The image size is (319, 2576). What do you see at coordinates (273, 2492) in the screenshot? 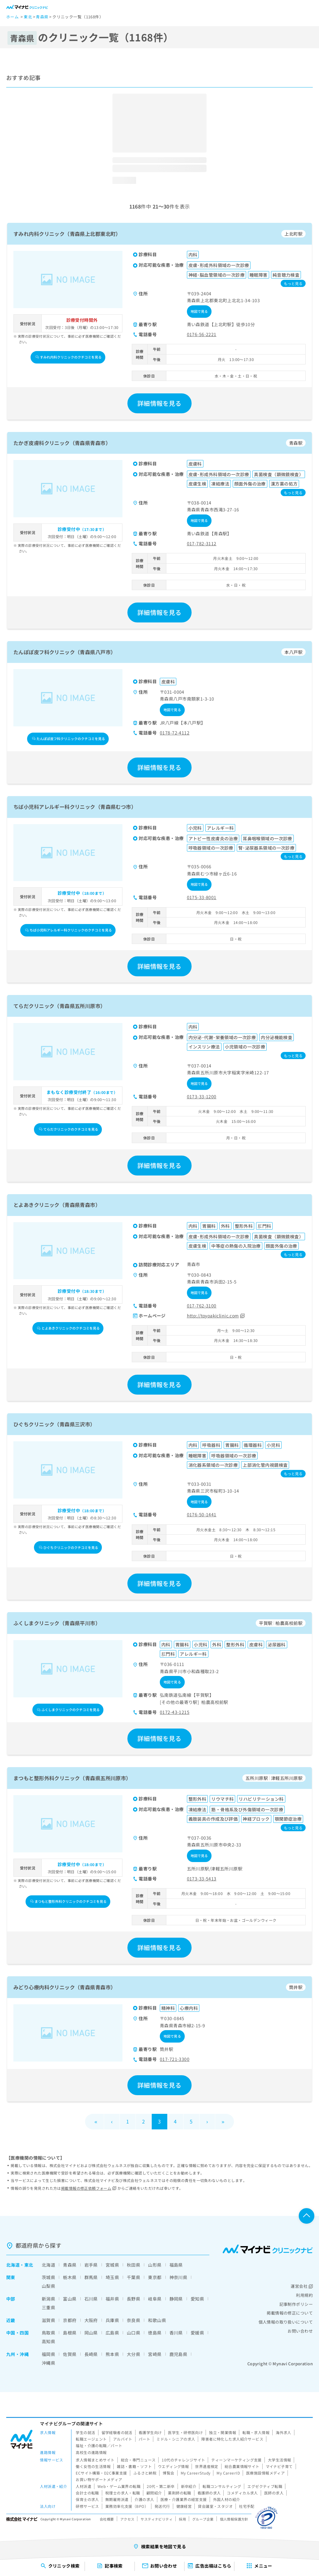
I see `医師の求人` at bounding box center [273, 2492].